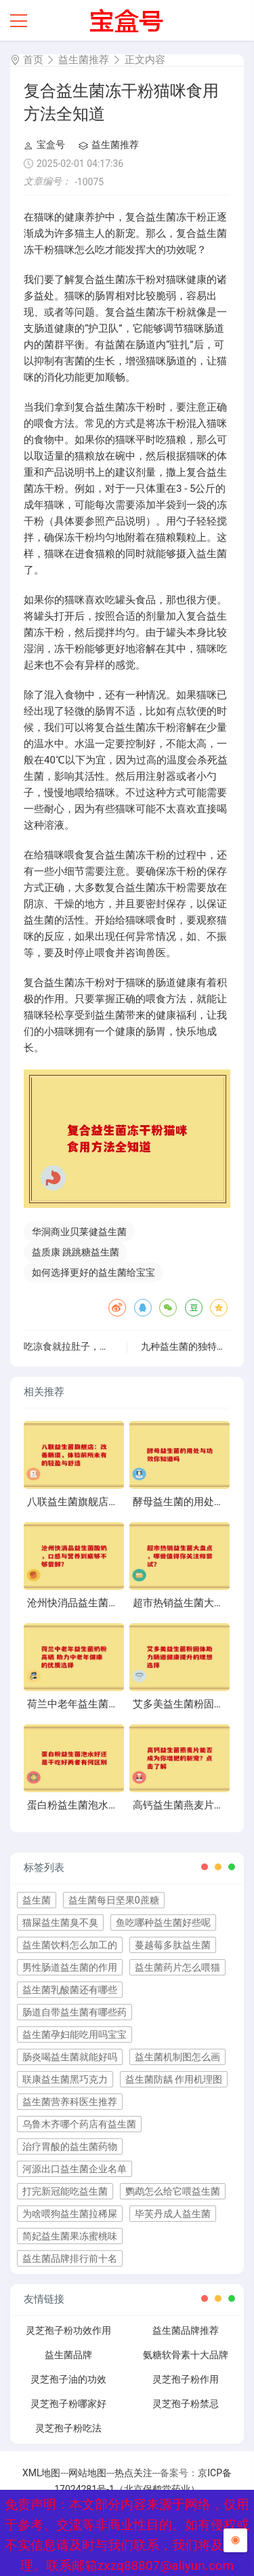 The image size is (254, 2576). What do you see at coordinates (65, 2191) in the screenshot?
I see `打完新冠能吃益生菌` at bounding box center [65, 2191].